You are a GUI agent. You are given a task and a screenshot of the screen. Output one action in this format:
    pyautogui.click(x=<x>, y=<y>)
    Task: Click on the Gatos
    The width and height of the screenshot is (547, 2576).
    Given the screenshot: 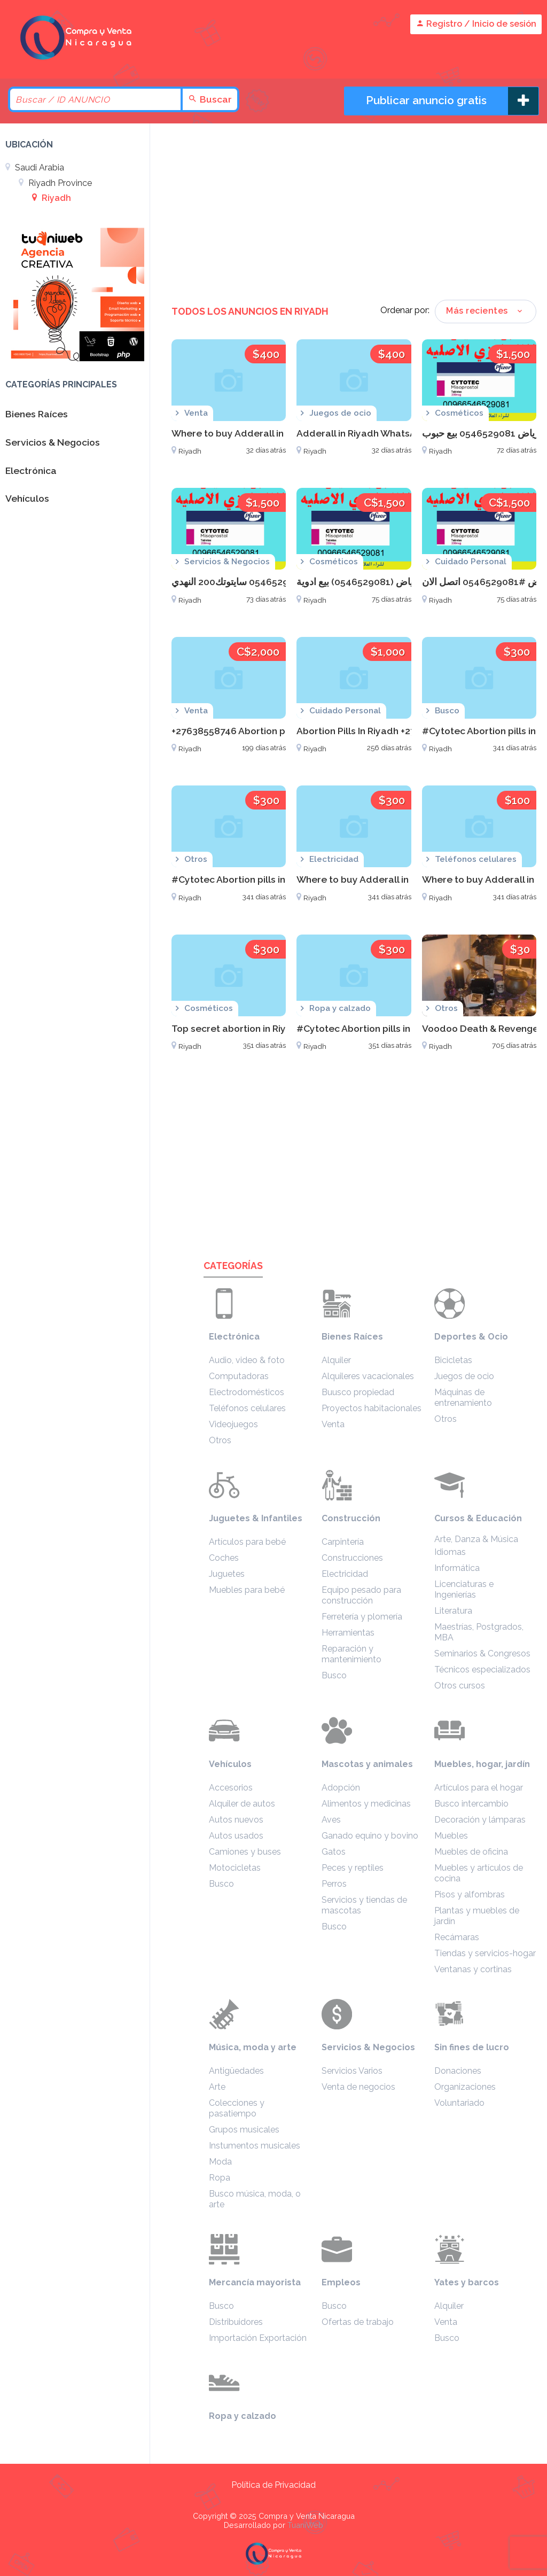 What is the action you would take?
    pyautogui.click(x=334, y=1852)
    